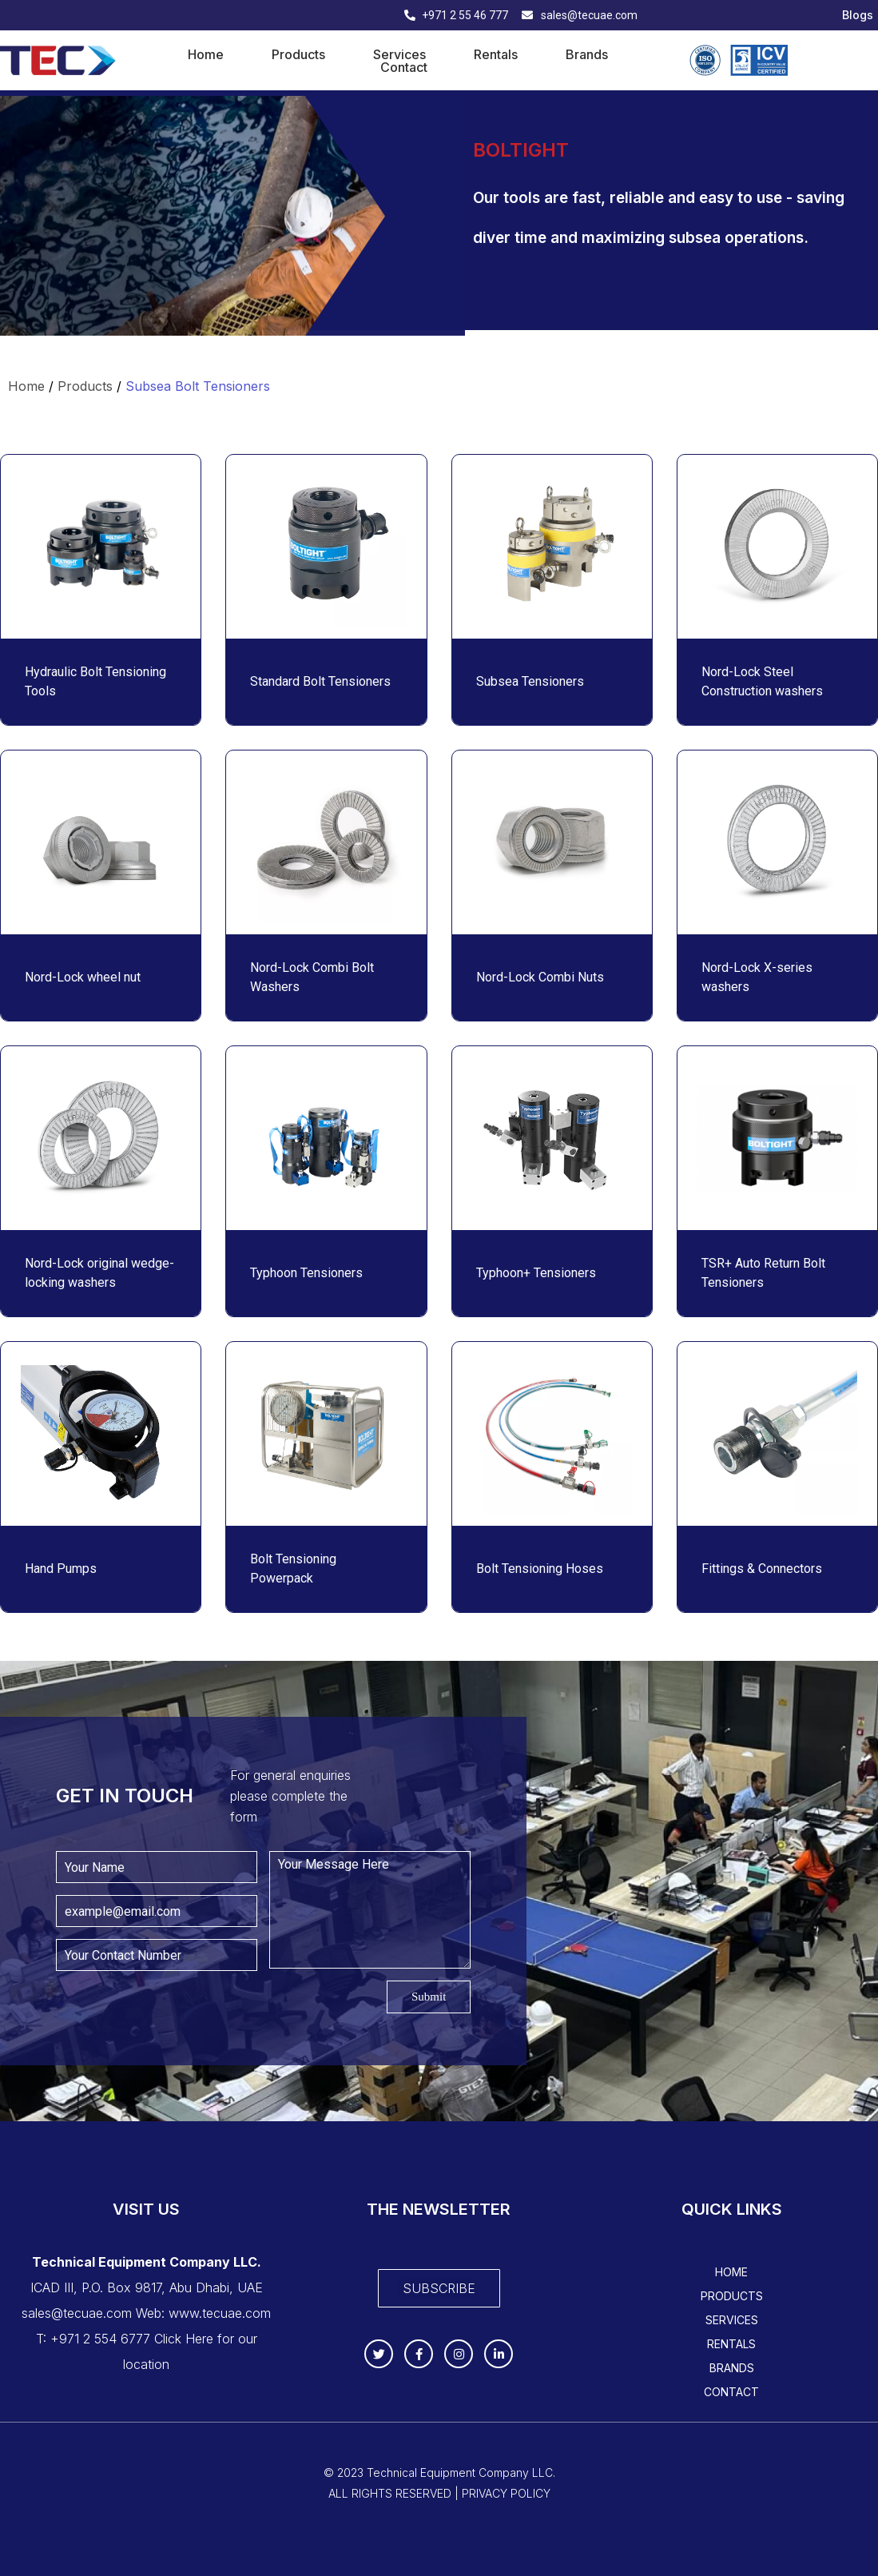  What do you see at coordinates (312, 977) in the screenshot?
I see `Nord-Lock Combi Bolt Washers` at bounding box center [312, 977].